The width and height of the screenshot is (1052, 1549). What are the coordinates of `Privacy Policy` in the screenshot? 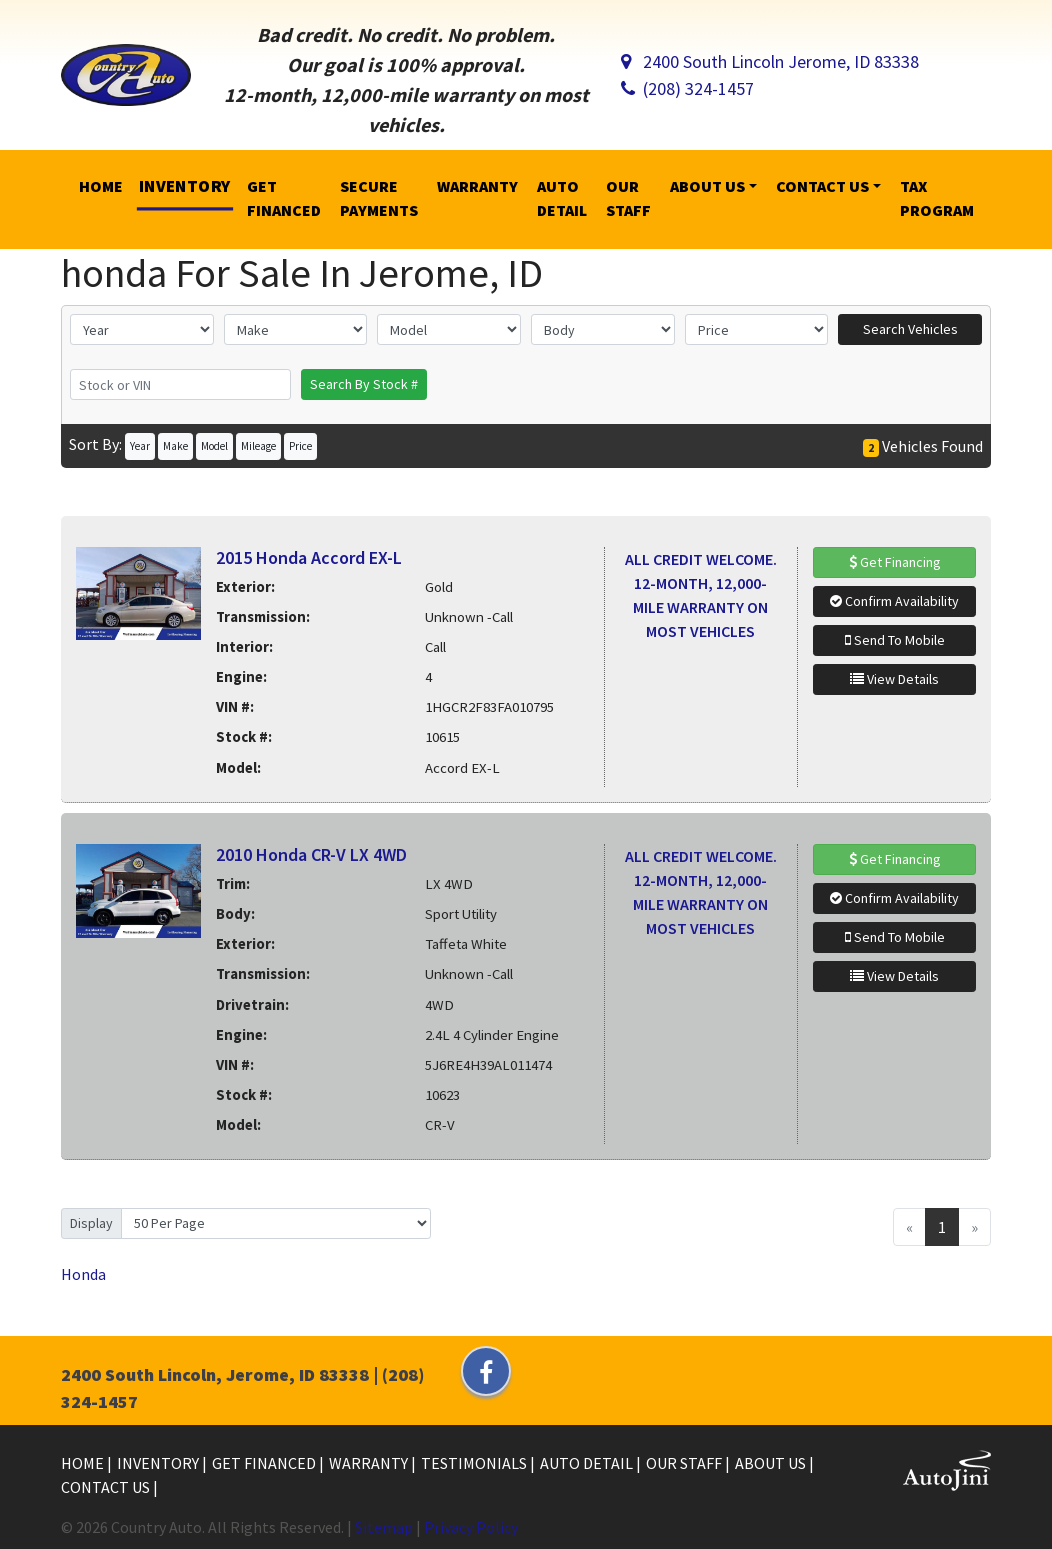 It's located at (471, 1527).